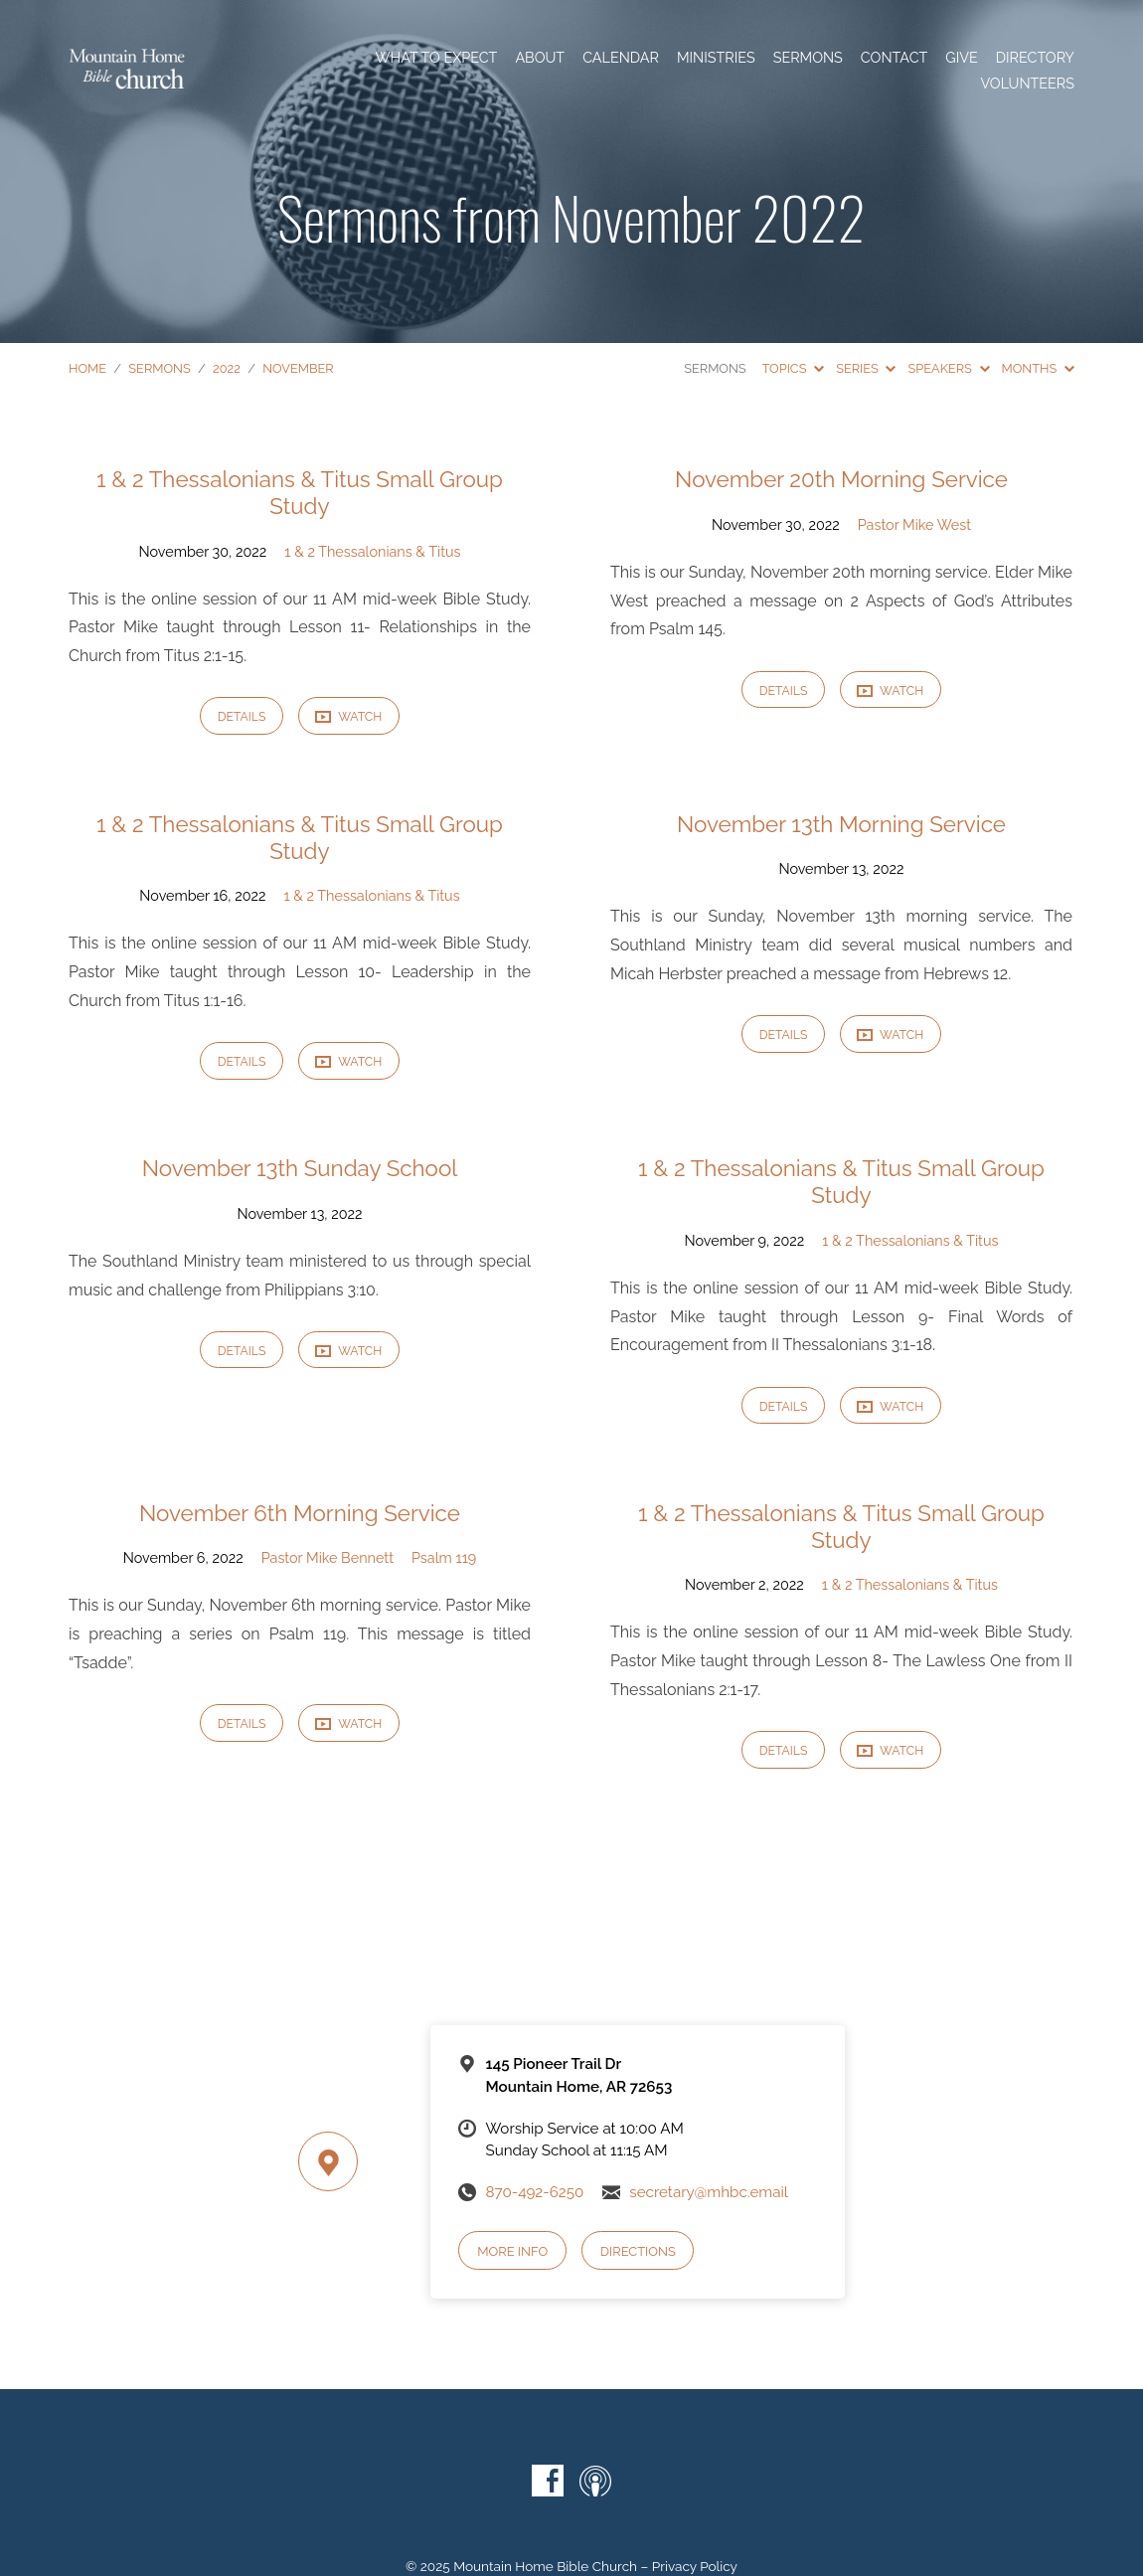 The image size is (1143, 2576). What do you see at coordinates (866, 368) in the screenshot?
I see `Series` at bounding box center [866, 368].